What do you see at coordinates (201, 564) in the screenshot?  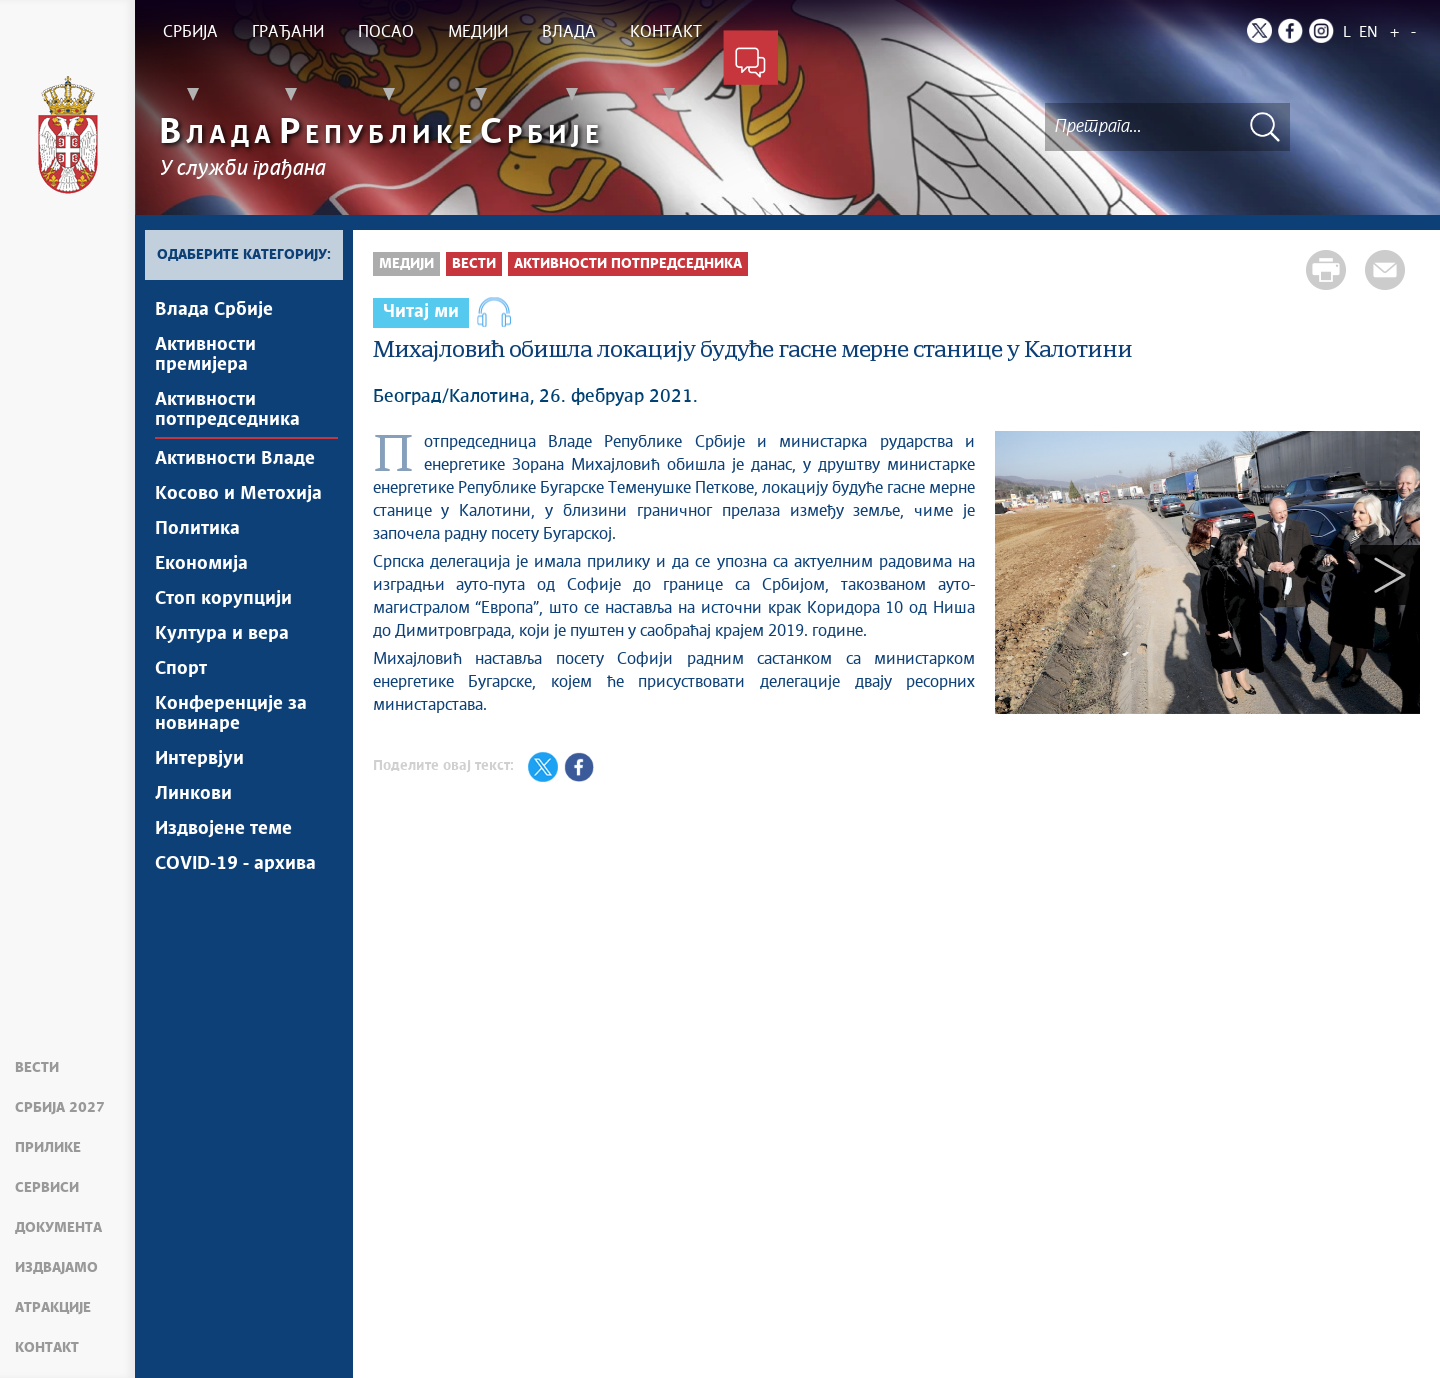 I see `Економија` at bounding box center [201, 564].